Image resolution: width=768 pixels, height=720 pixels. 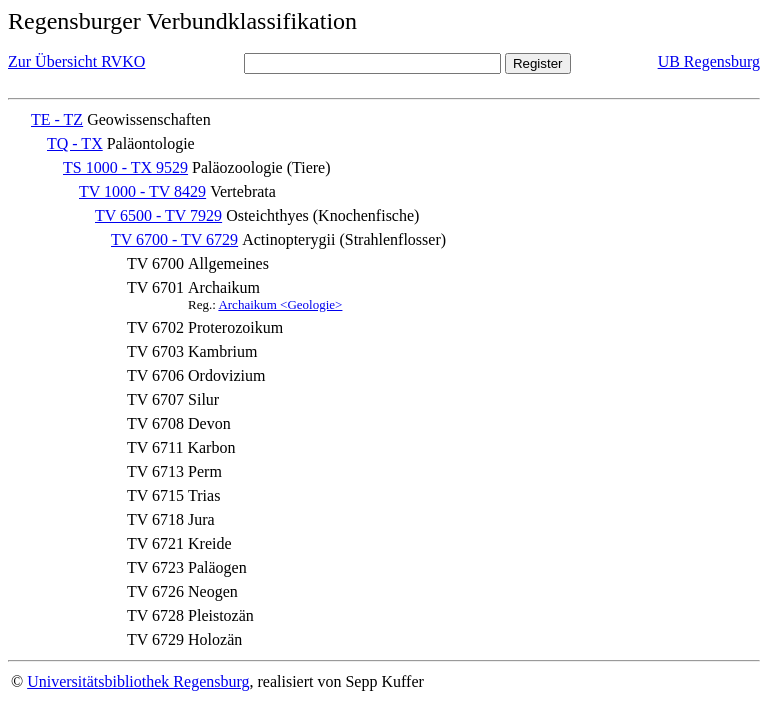 What do you see at coordinates (125, 167) in the screenshot?
I see `TS 1000 - TX 9529` at bounding box center [125, 167].